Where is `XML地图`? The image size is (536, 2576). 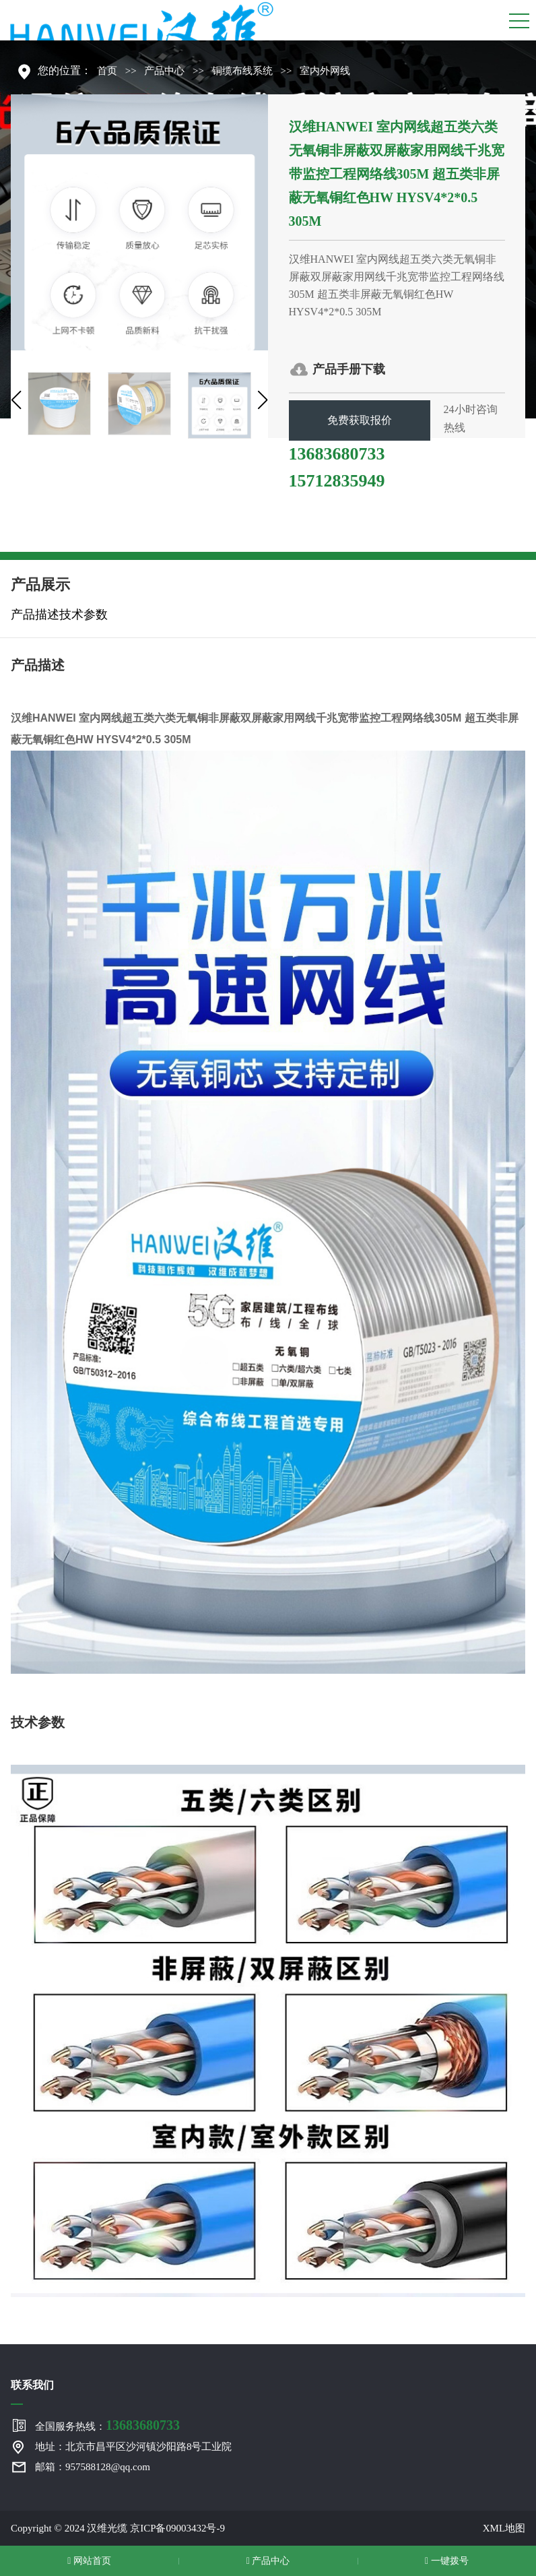 XML地图 is located at coordinates (504, 2528).